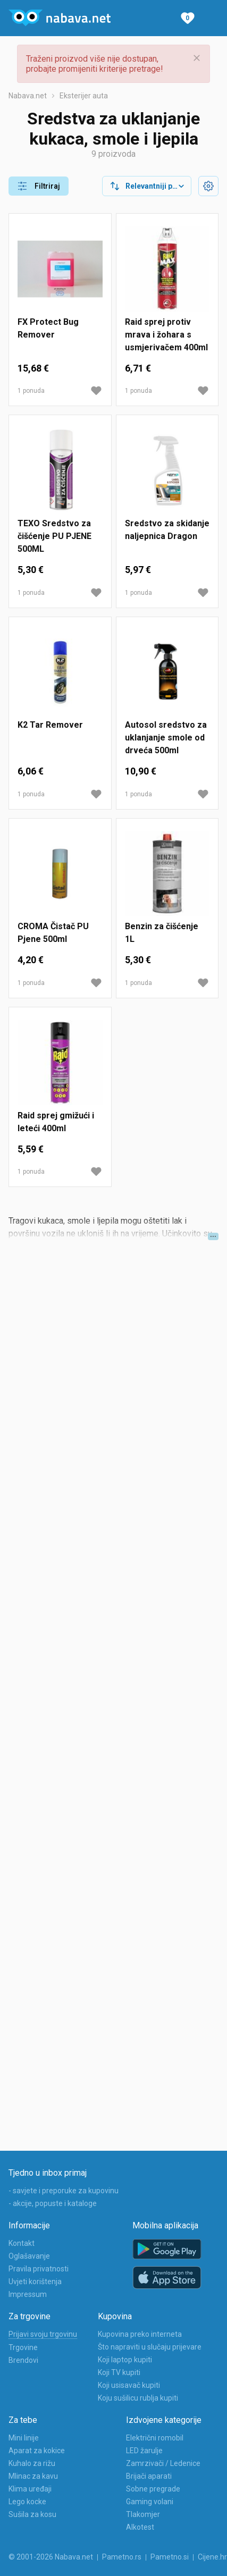  What do you see at coordinates (35, 2281) in the screenshot?
I see `Uvjeti korištenja` at bounding box center [35, 2281].